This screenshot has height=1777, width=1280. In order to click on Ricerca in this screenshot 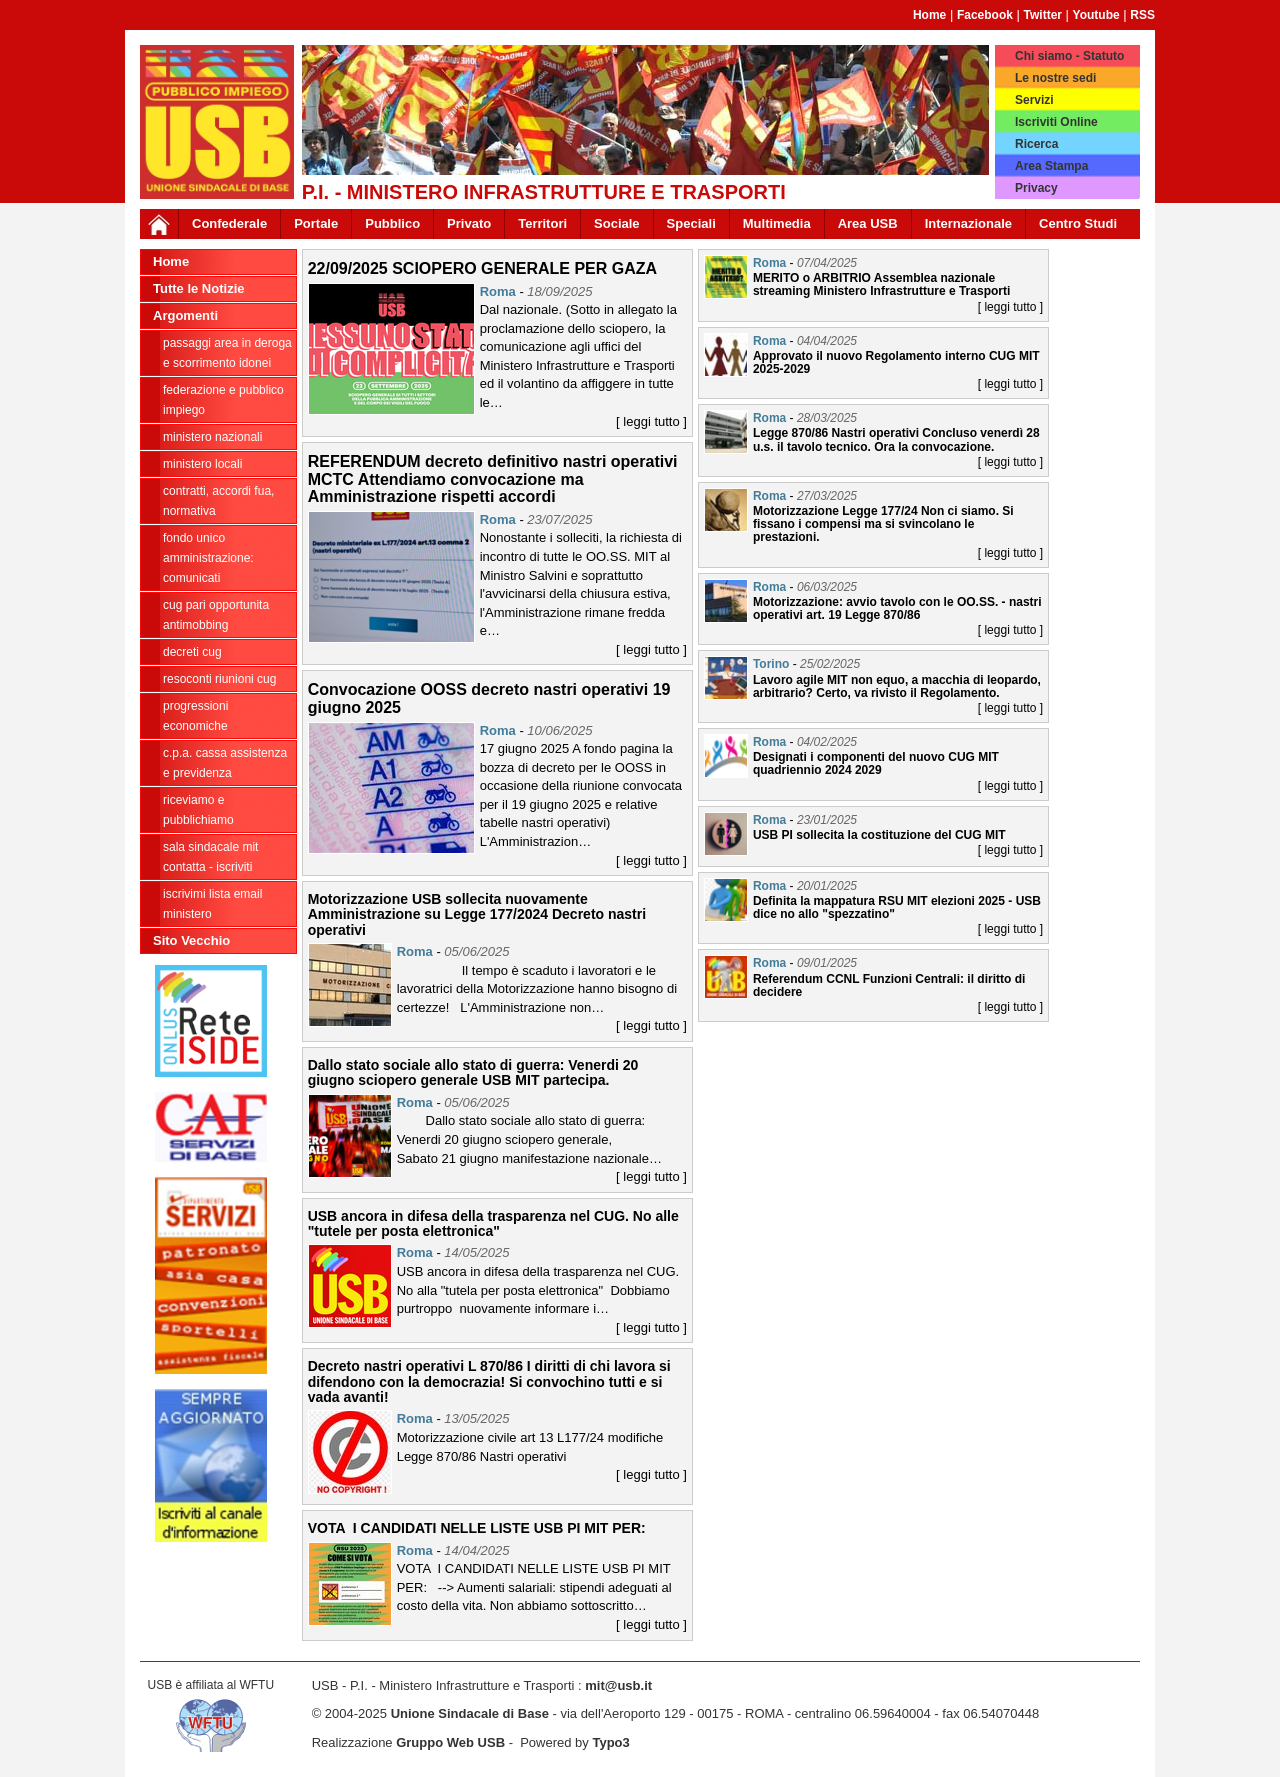, I will do `click(1036, 144)`.